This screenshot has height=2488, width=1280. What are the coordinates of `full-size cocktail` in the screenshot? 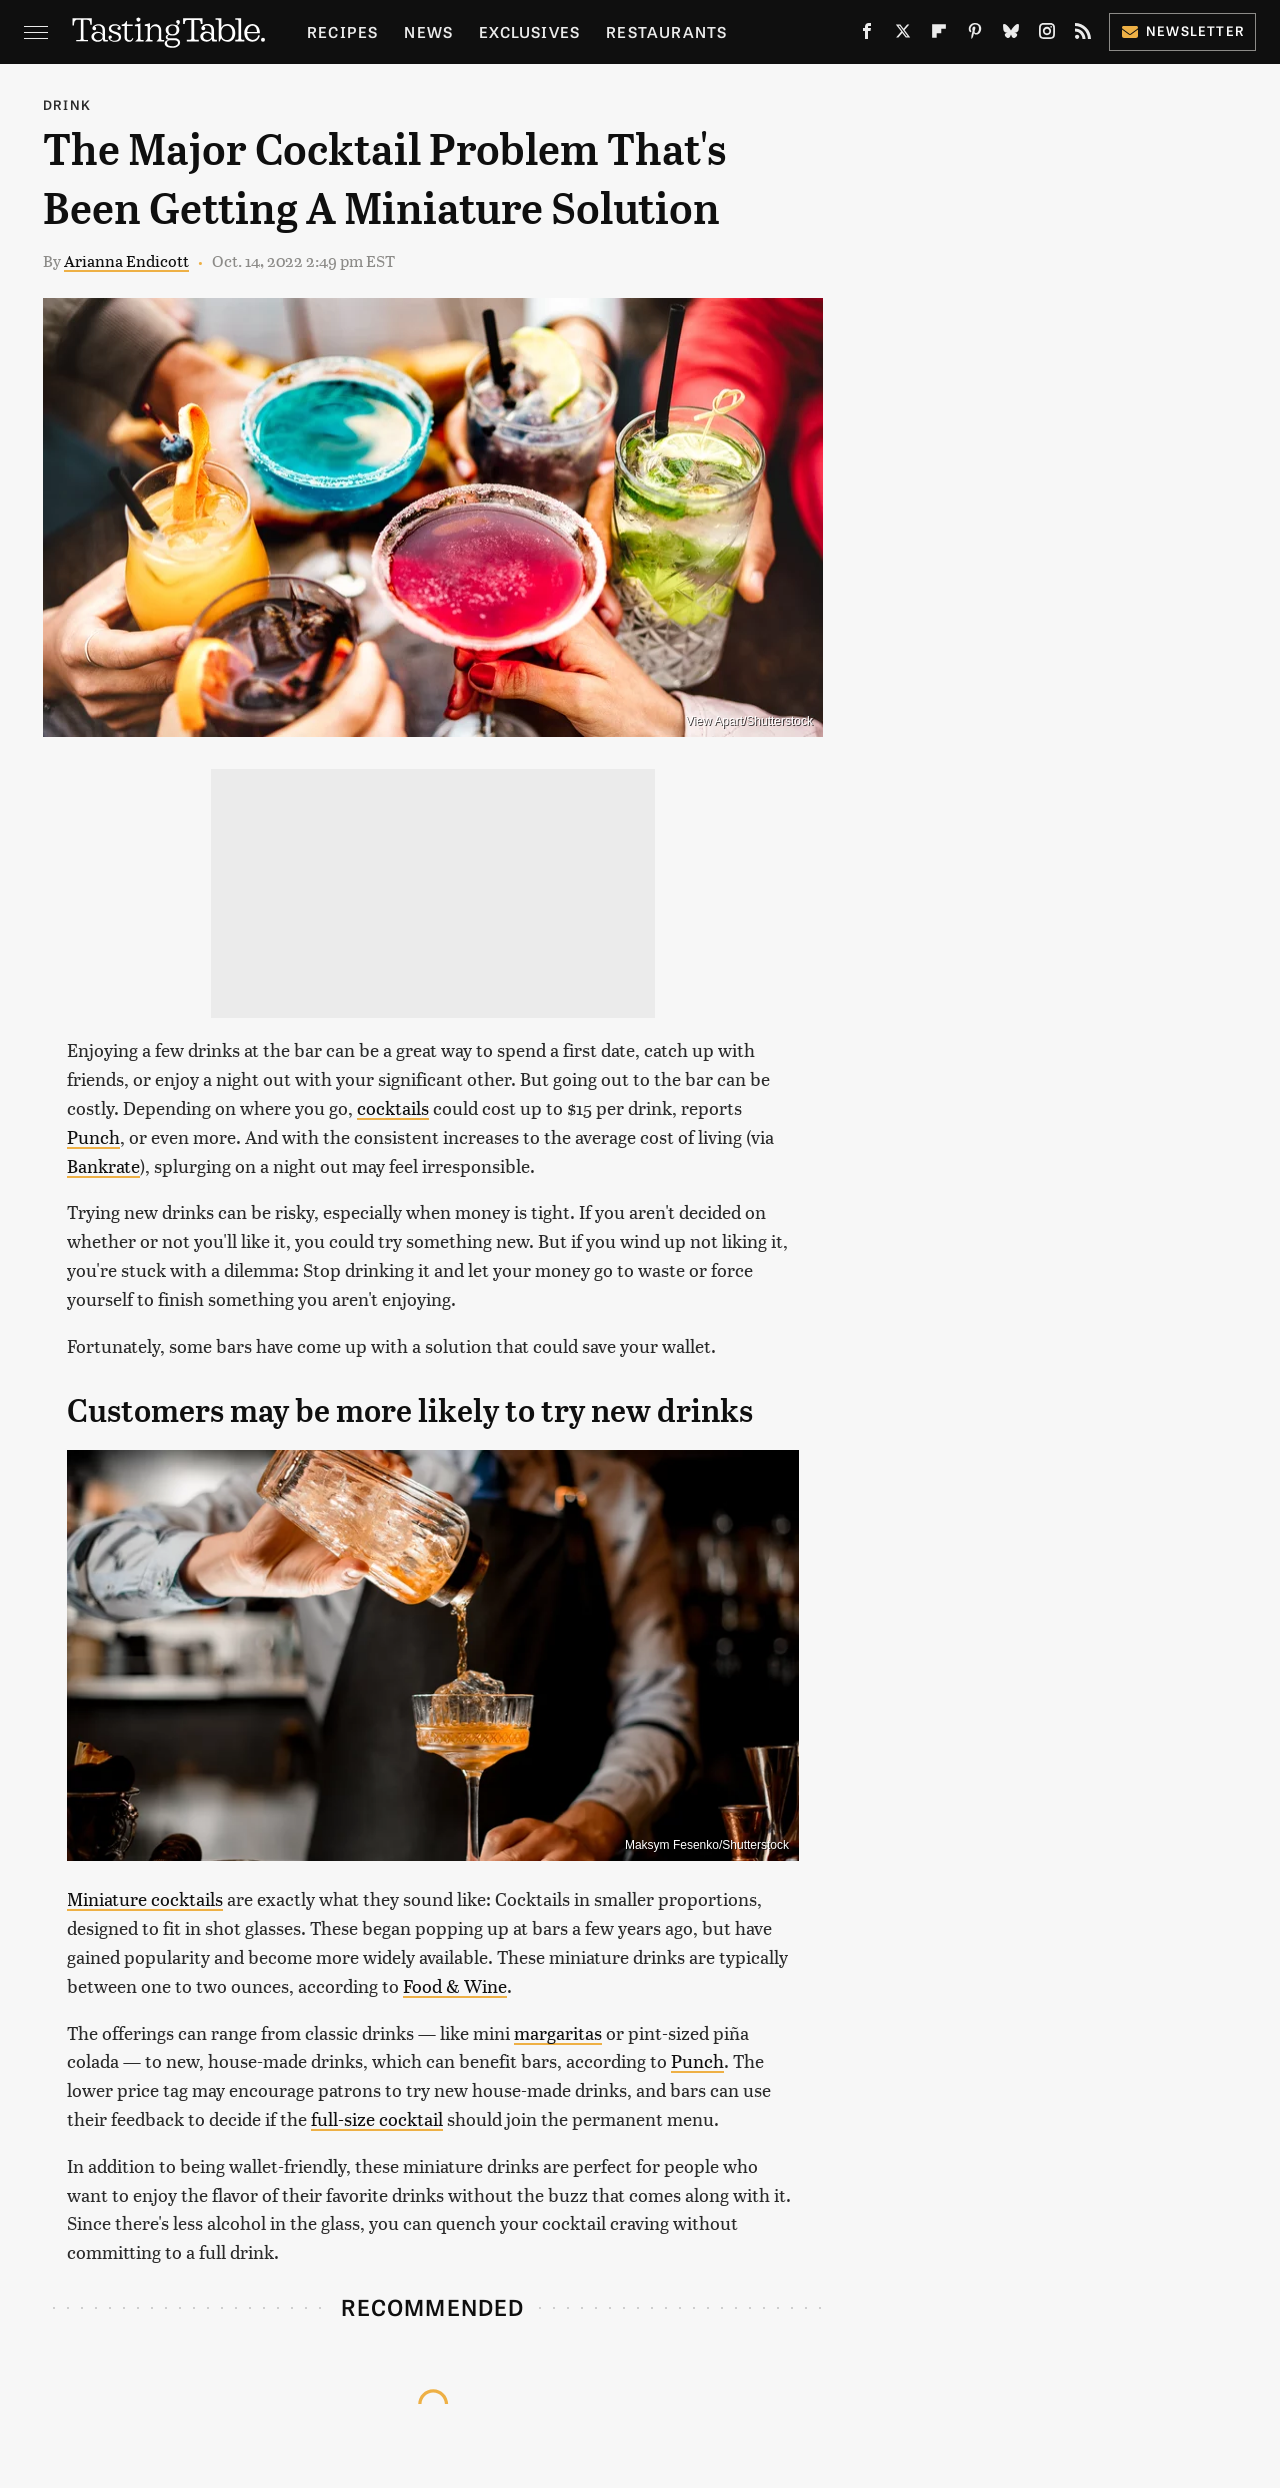 It's located at (377, 2118).